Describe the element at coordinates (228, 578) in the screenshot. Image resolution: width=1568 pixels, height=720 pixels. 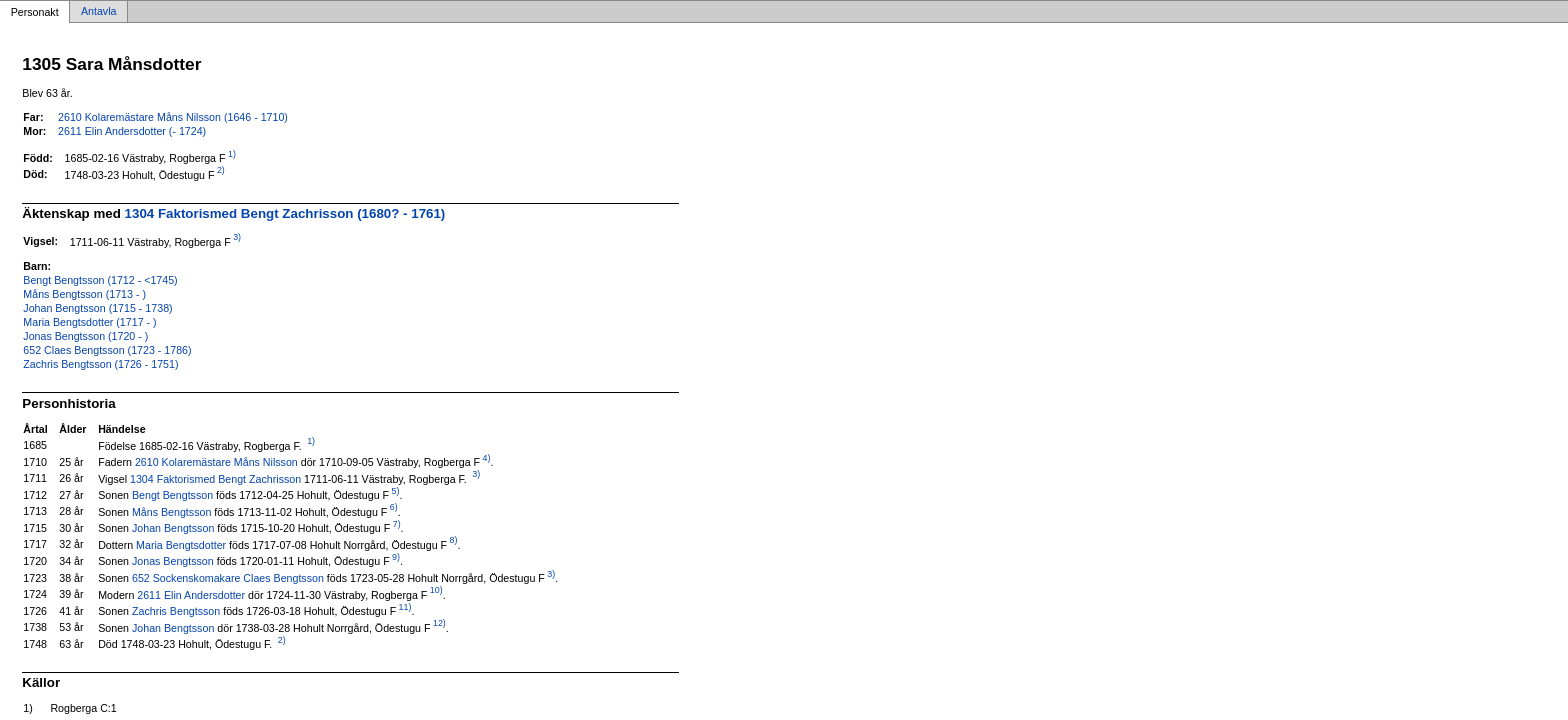
I see `652 Sockenskomakare Claes Bengtsson` at that location.